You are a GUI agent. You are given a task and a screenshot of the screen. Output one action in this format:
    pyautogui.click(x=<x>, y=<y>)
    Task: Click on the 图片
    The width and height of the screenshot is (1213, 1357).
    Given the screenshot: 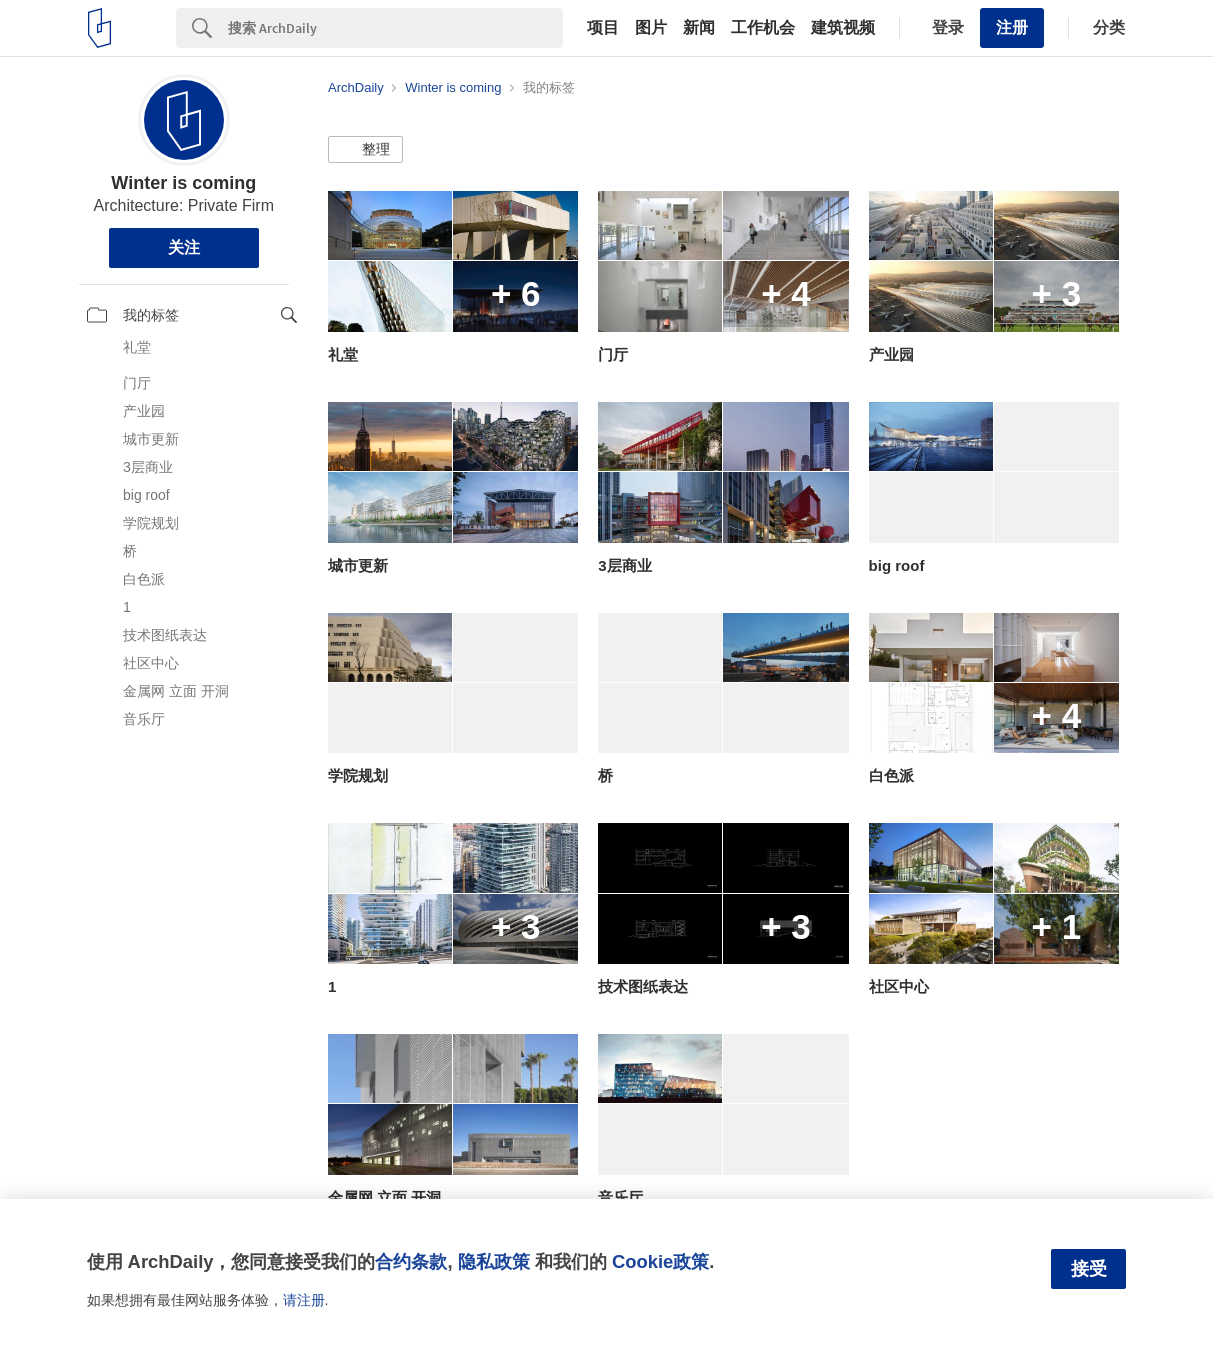 What is the action you would take?
    pyautogui.click(x=651, y=28)
    